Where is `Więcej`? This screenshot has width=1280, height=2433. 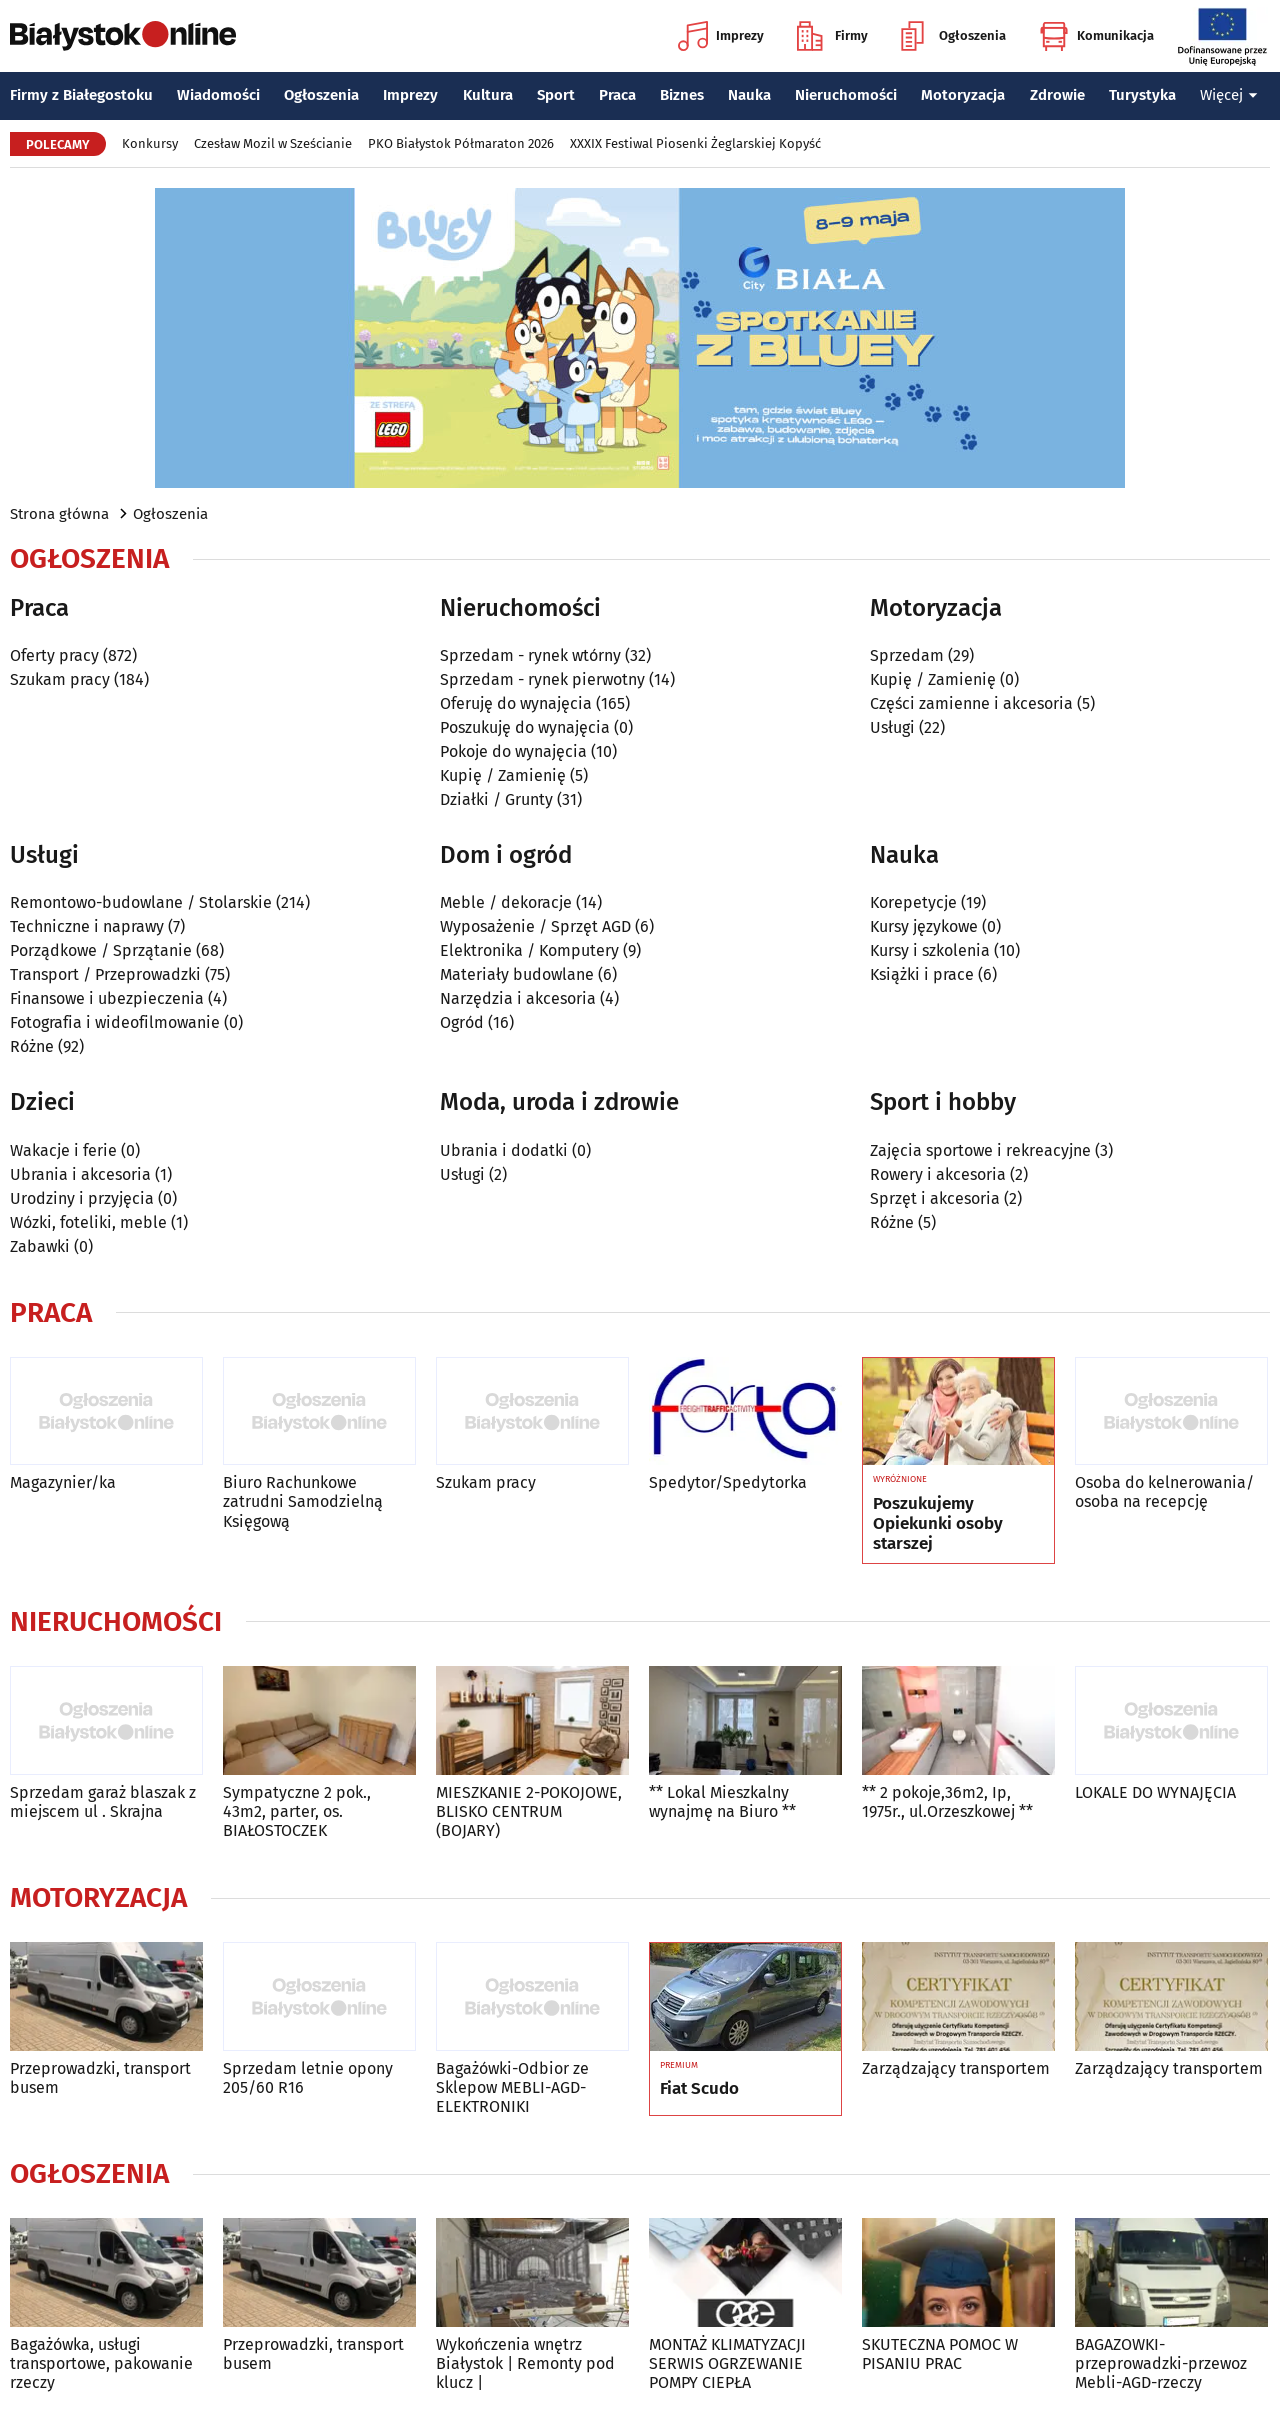
Więcej is located at coordinates (1229, 95).